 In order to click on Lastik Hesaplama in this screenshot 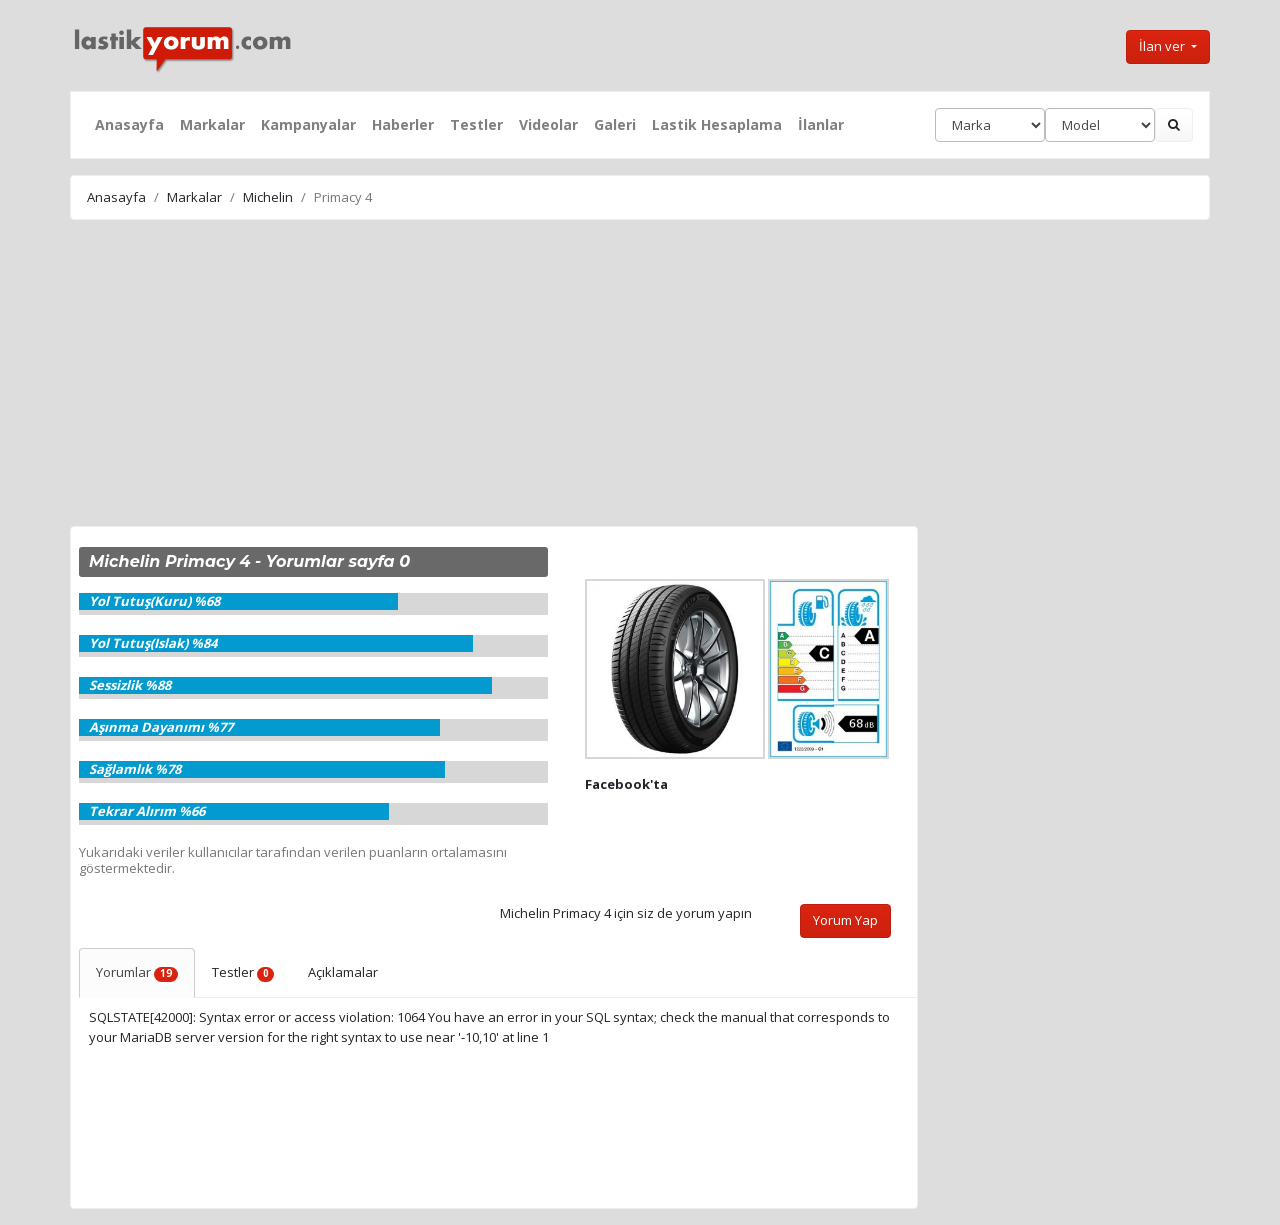, I will do `click(717, 124)`.